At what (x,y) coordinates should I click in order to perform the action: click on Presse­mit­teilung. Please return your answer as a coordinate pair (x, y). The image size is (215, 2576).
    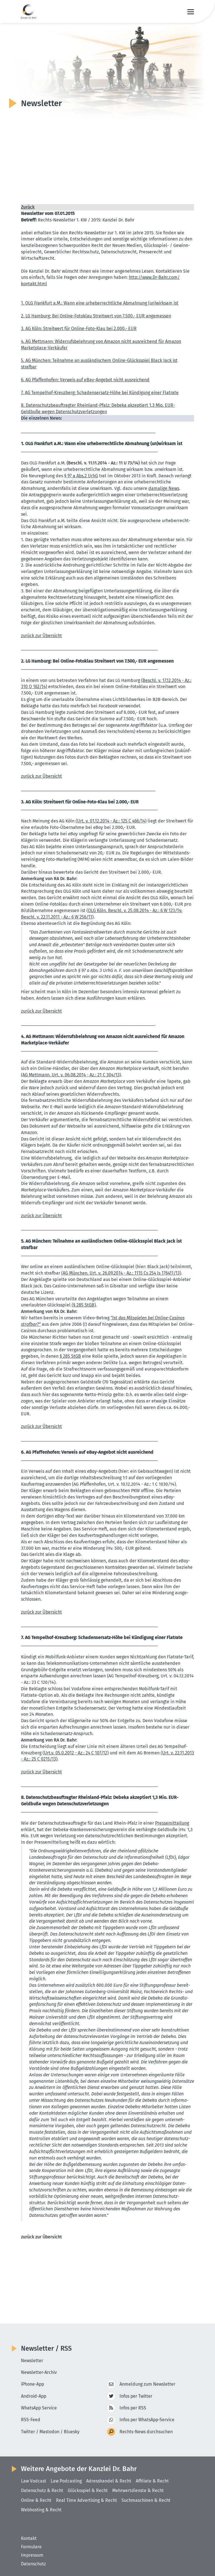
    Looking at the image, I should click on (172, 1823).